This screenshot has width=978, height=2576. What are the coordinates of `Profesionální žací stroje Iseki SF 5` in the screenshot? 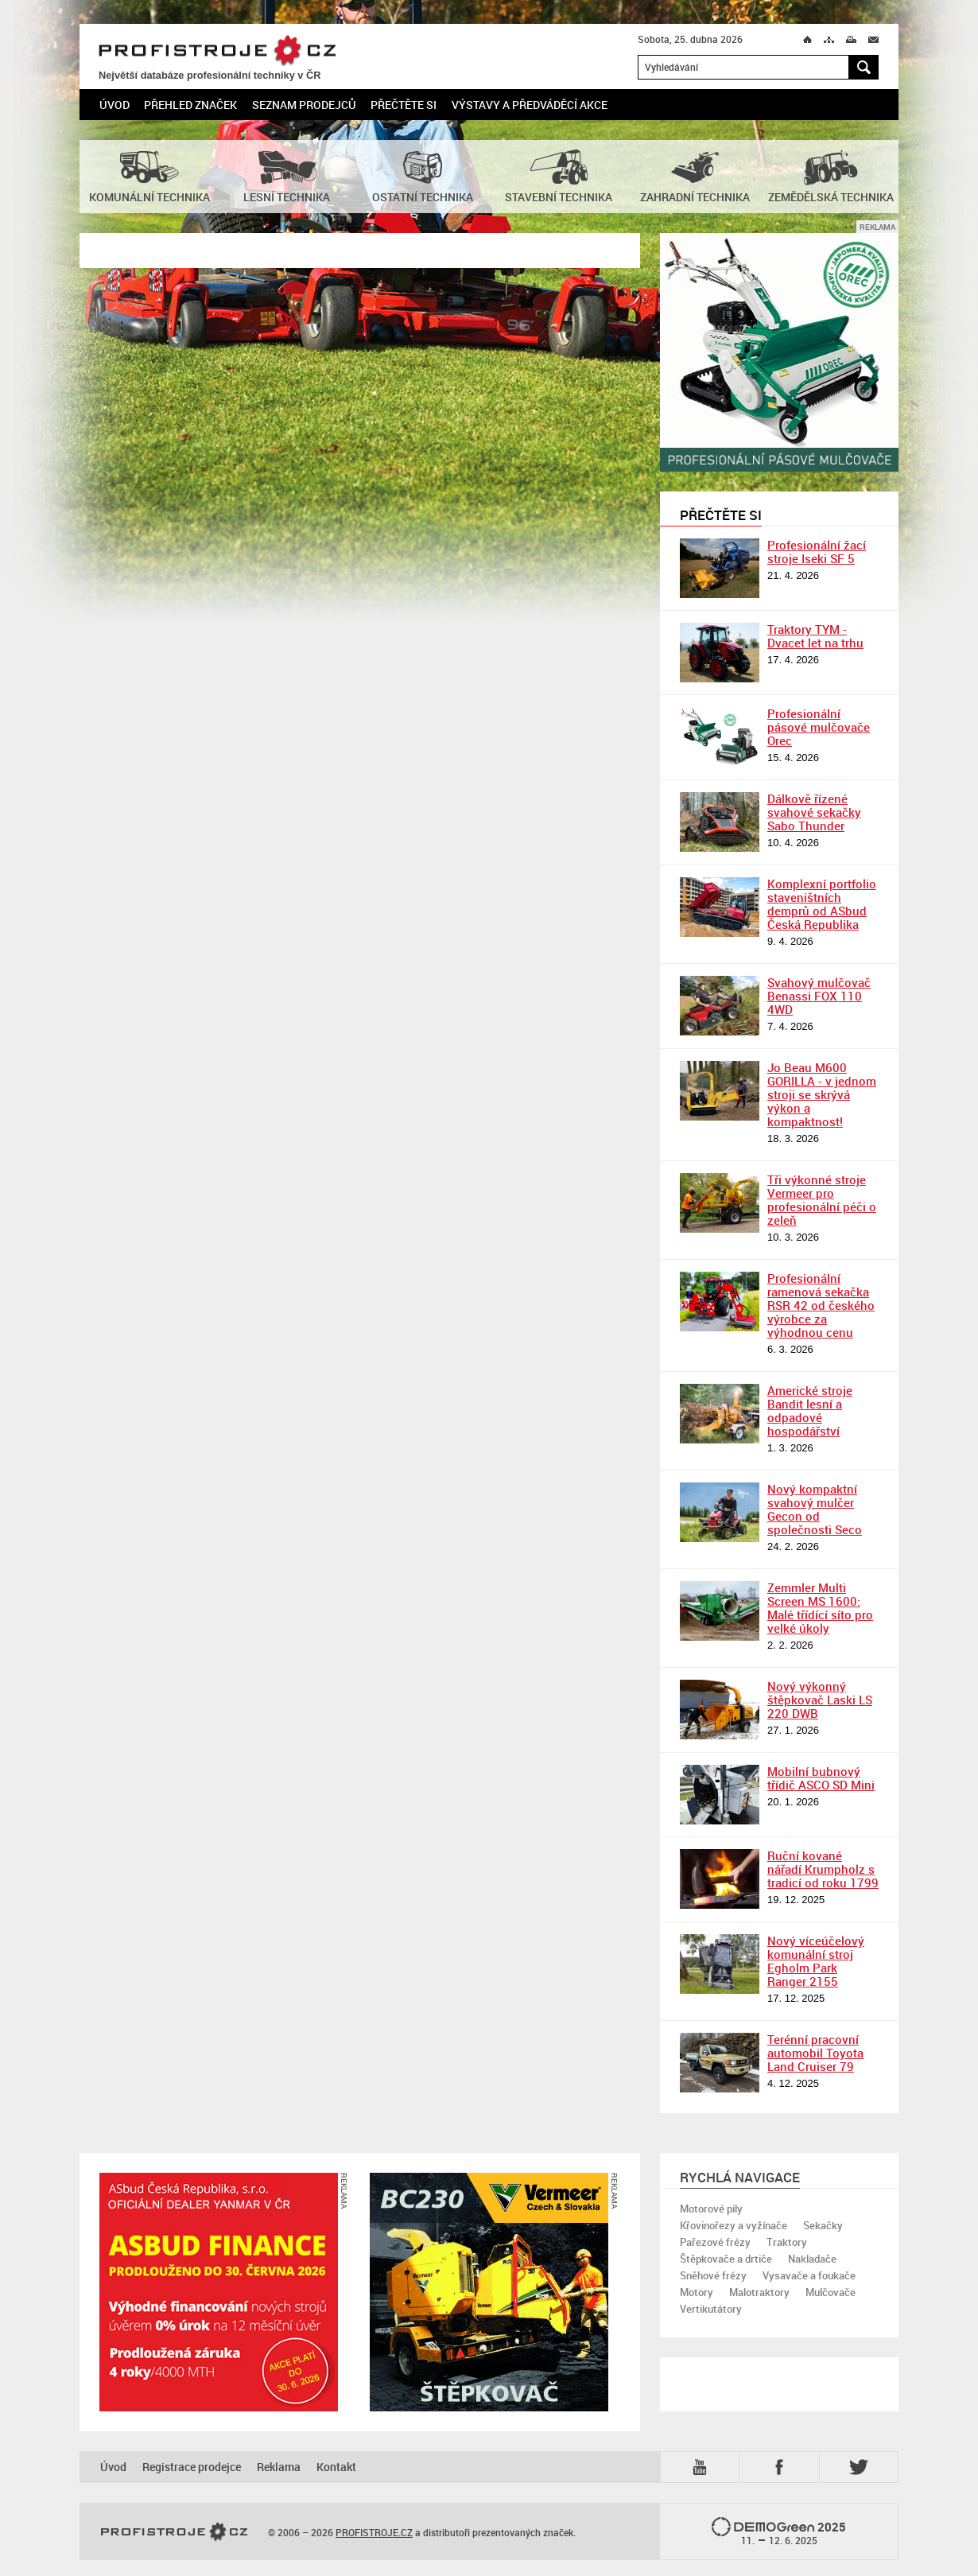 It's located at (816, 551).